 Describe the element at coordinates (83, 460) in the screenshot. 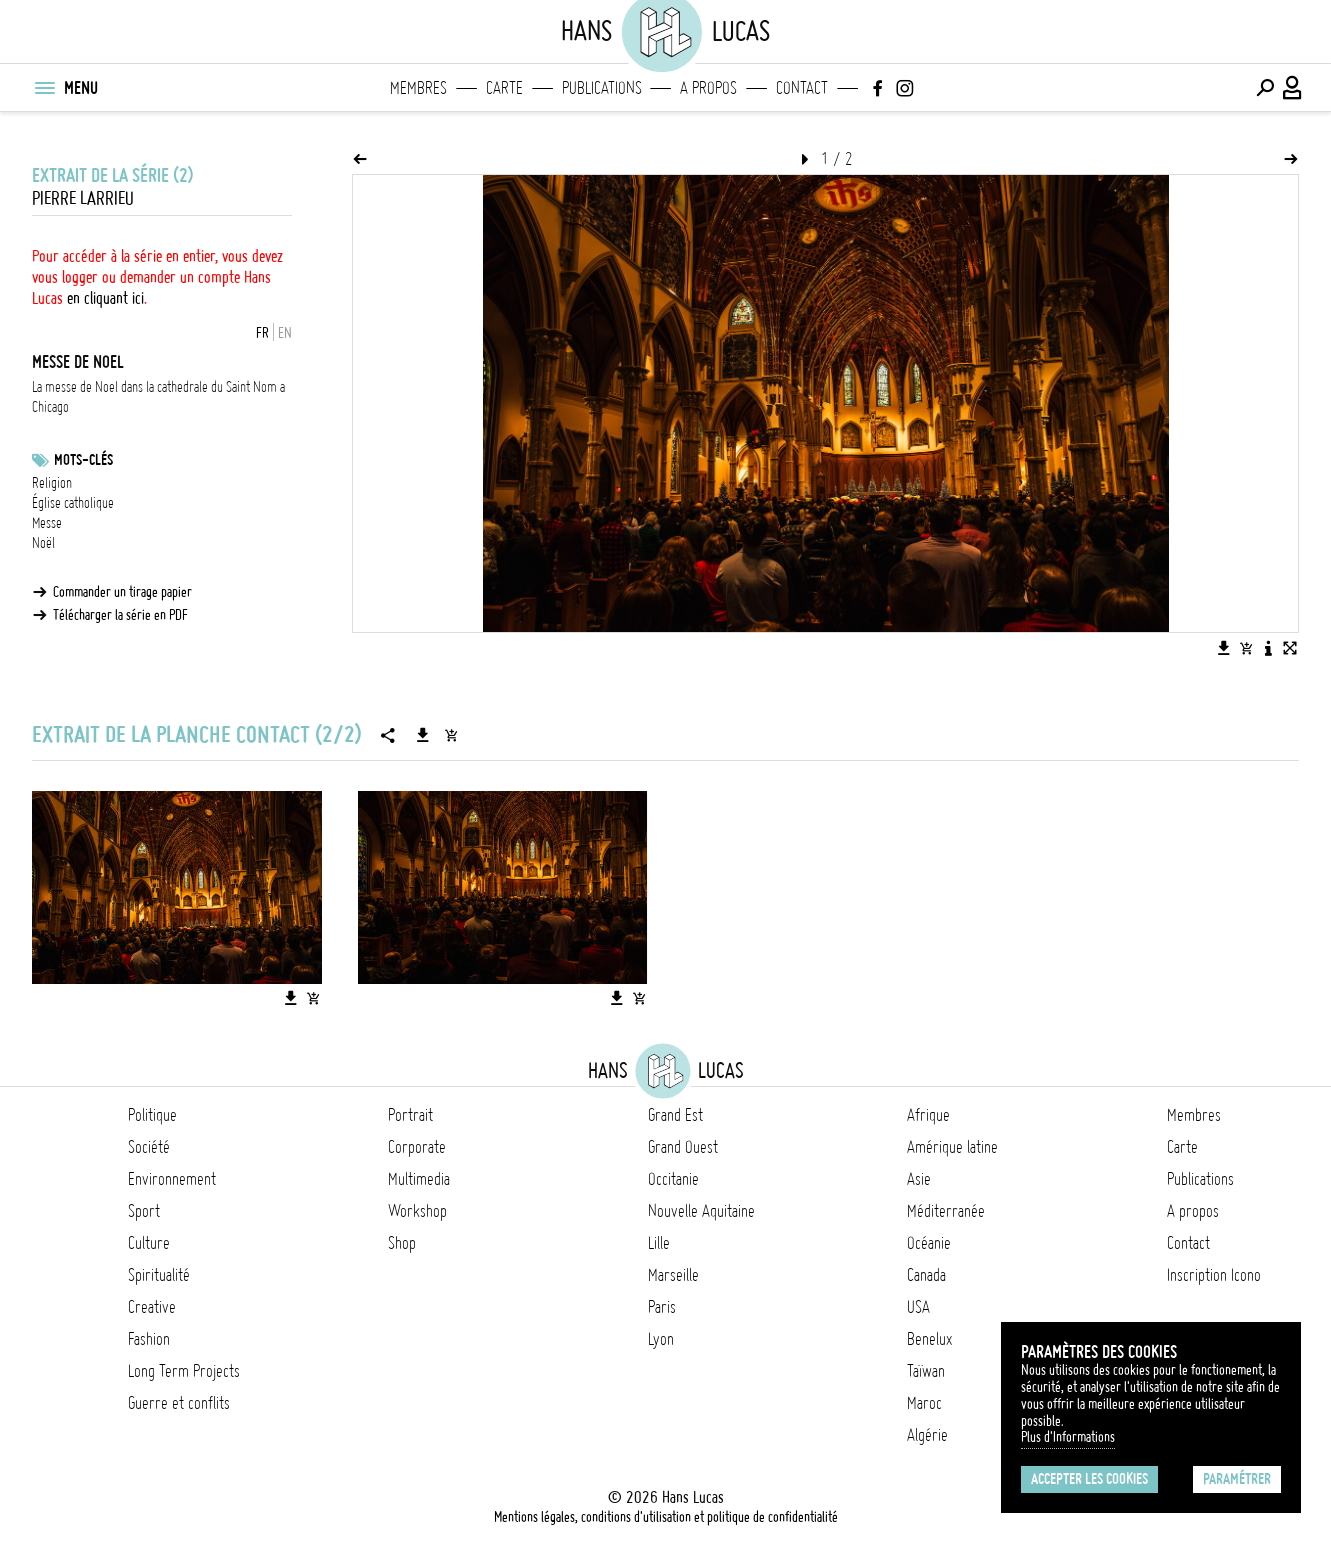

I see `Mots-clés` at that location.